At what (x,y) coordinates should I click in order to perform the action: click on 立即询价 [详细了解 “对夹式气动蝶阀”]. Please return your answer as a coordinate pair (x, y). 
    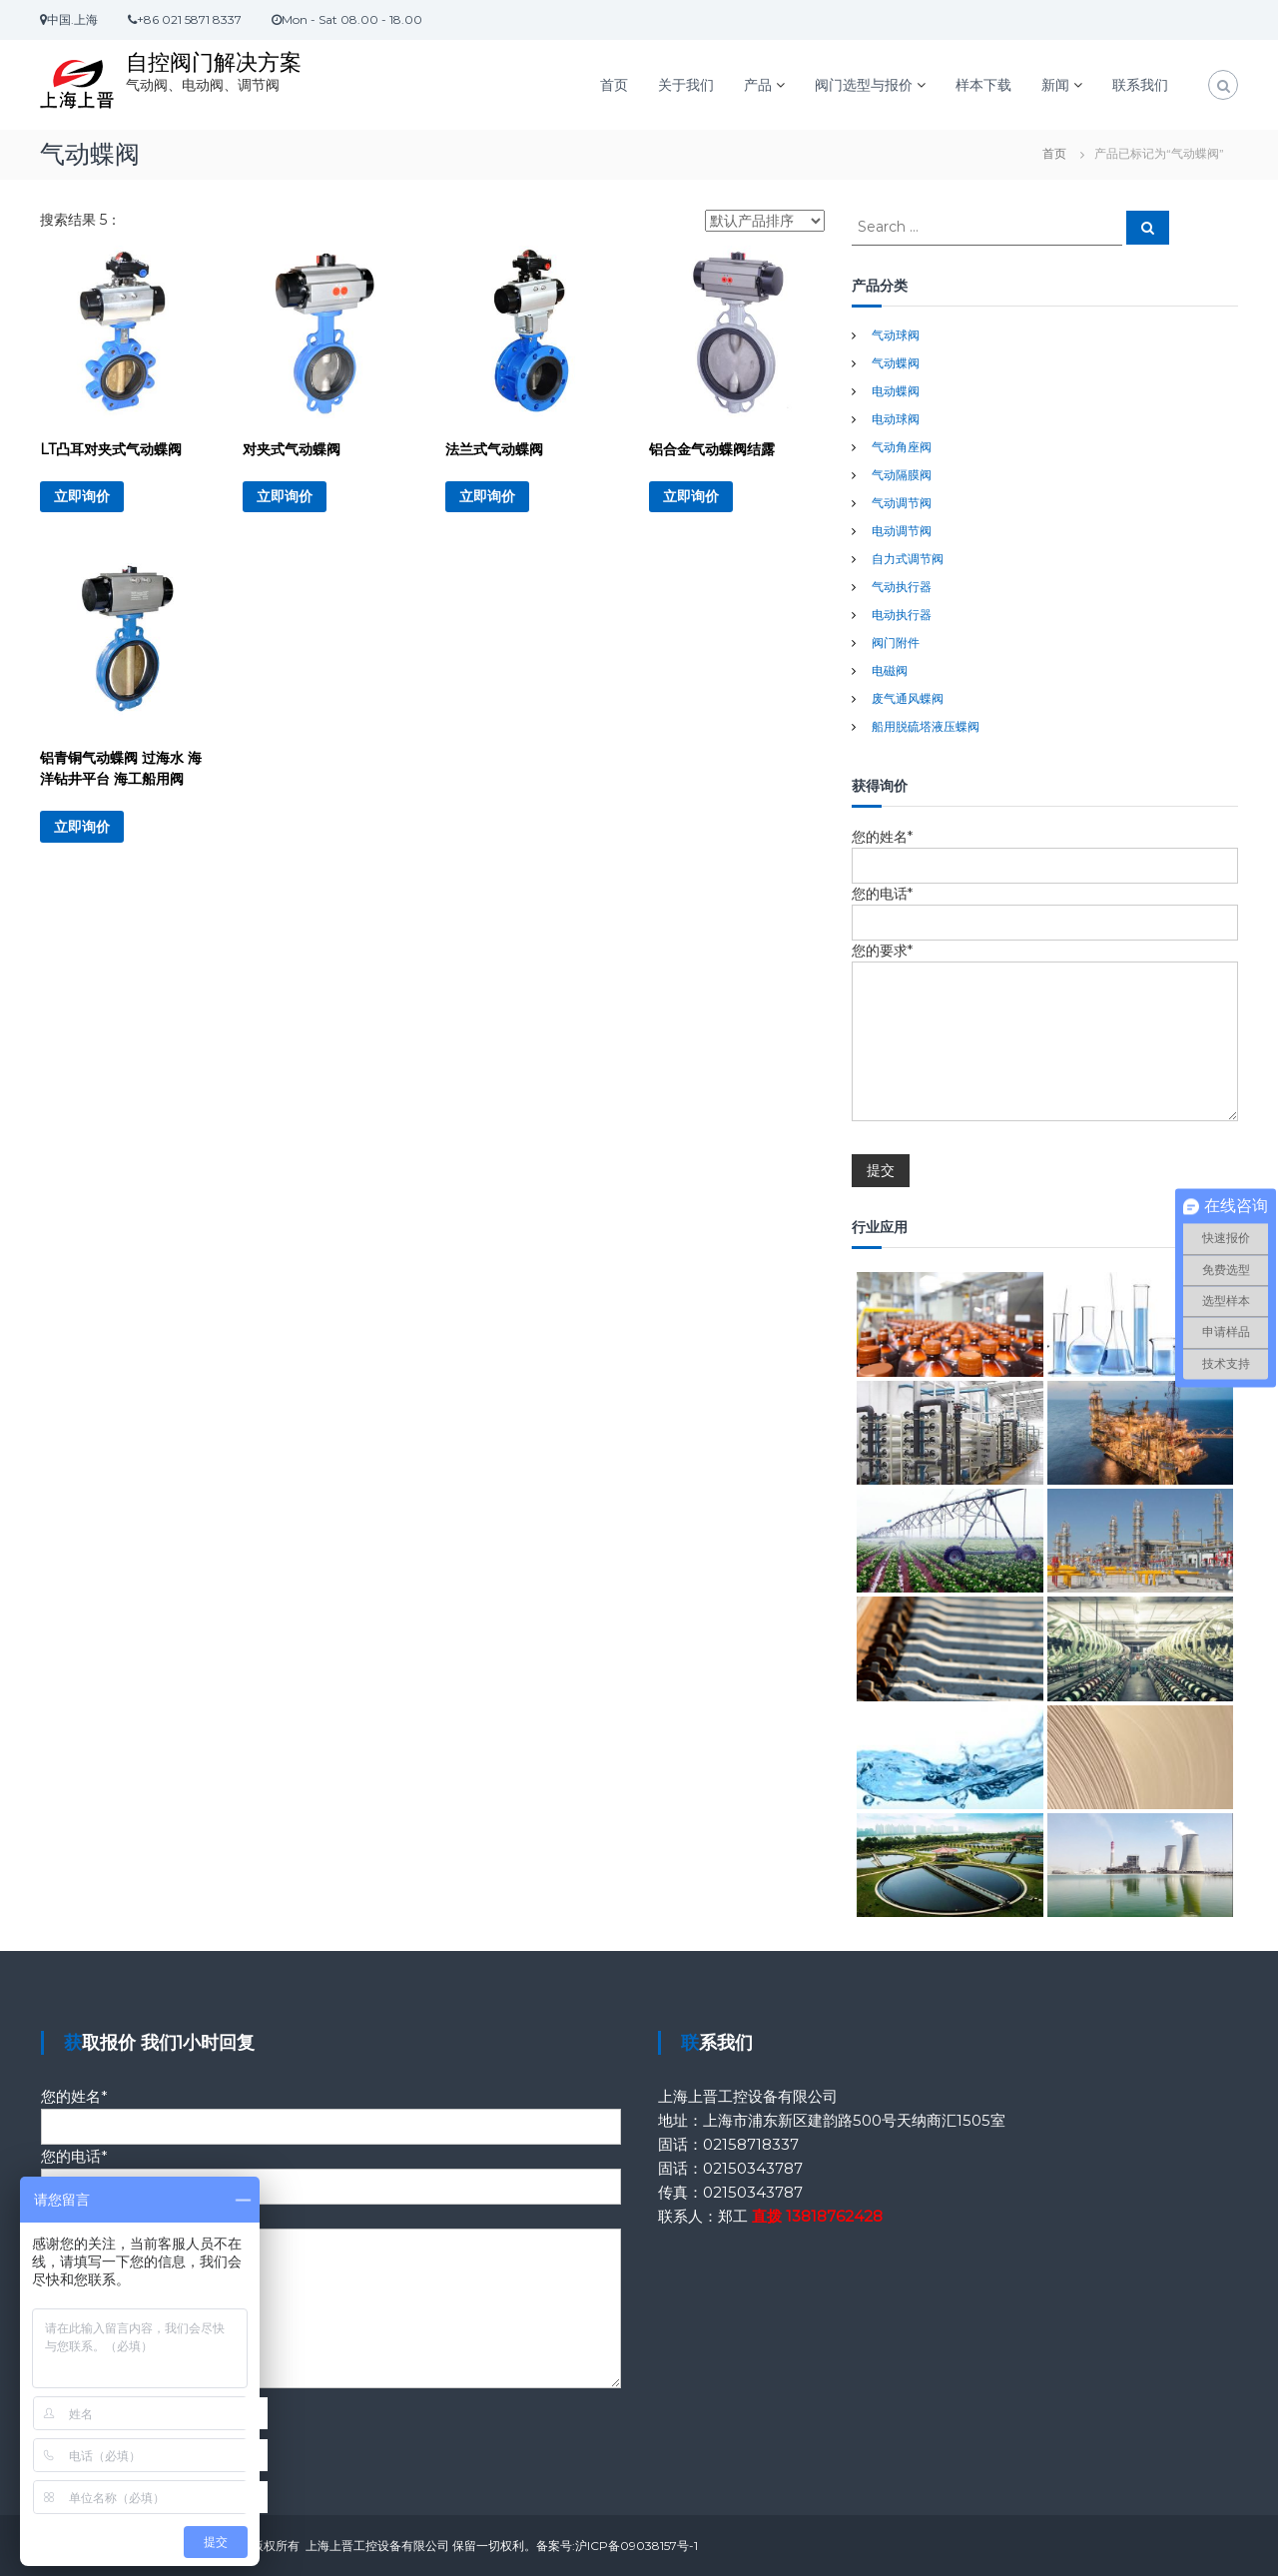
    Looking at the image, I should click on (285, 496).